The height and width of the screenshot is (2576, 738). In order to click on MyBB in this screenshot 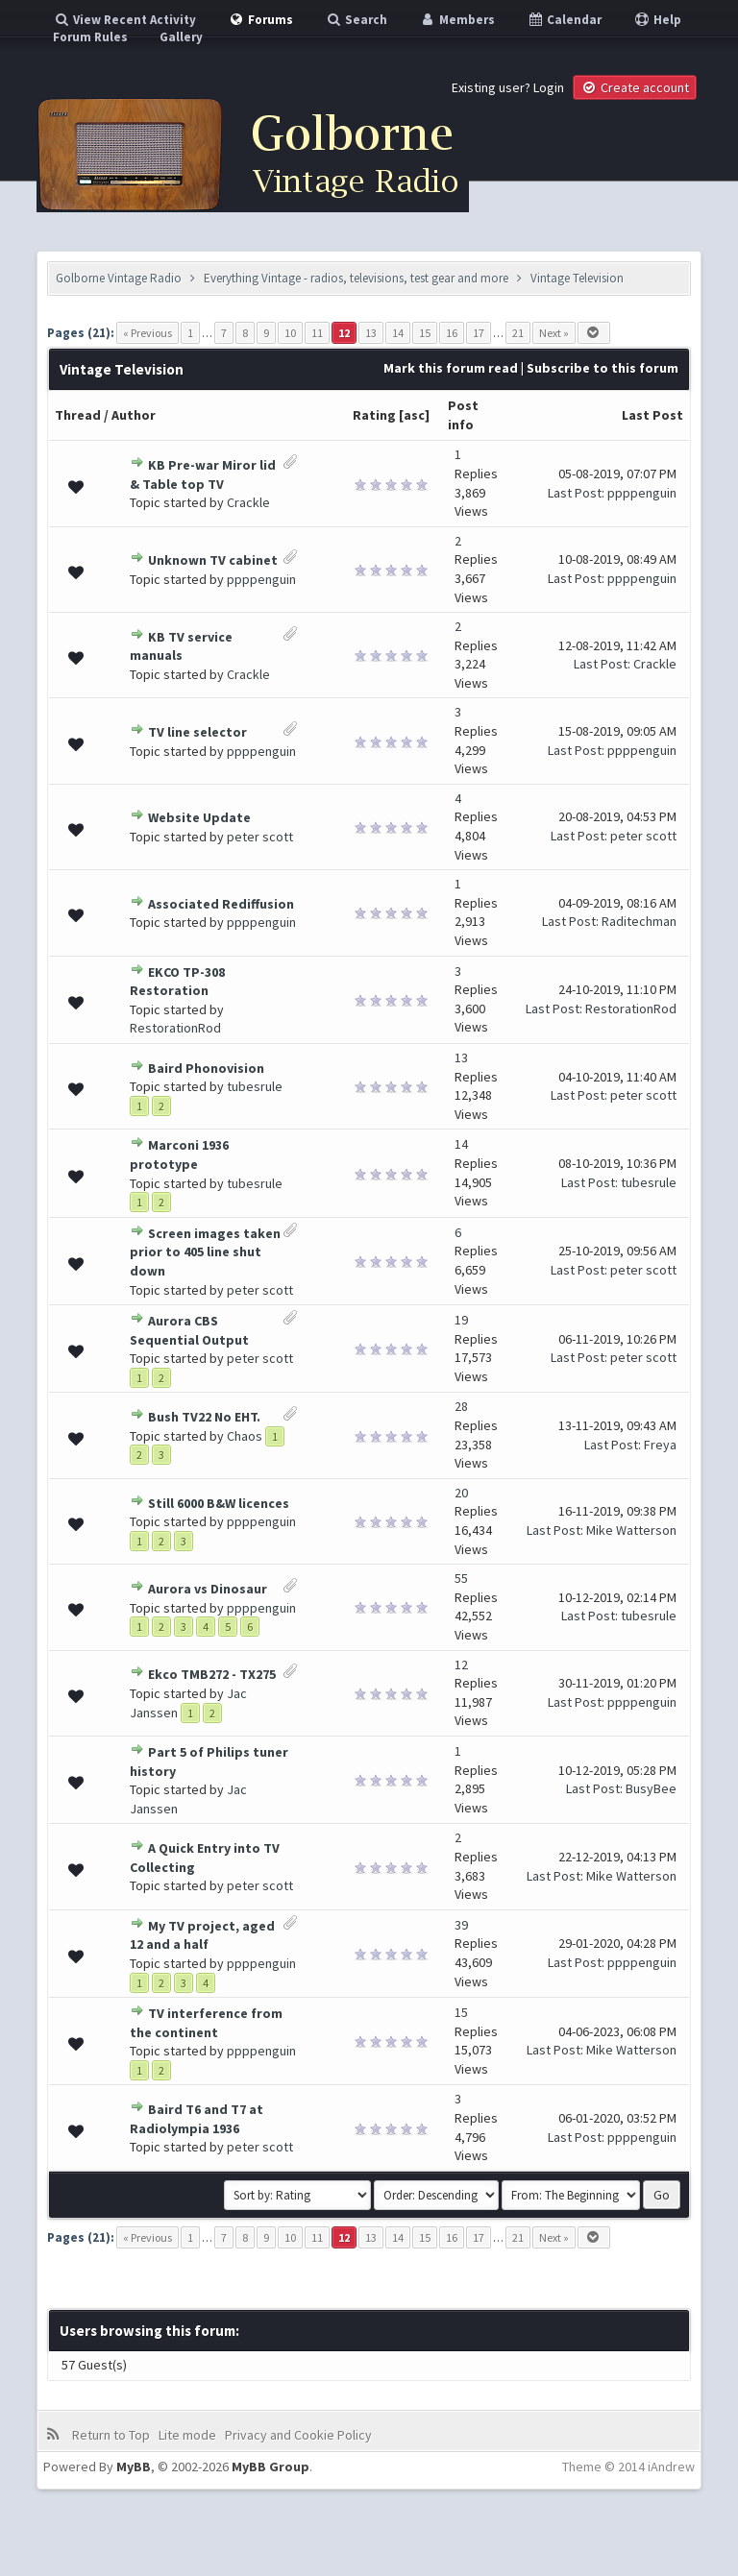, I will do `click(133, 2466)`.